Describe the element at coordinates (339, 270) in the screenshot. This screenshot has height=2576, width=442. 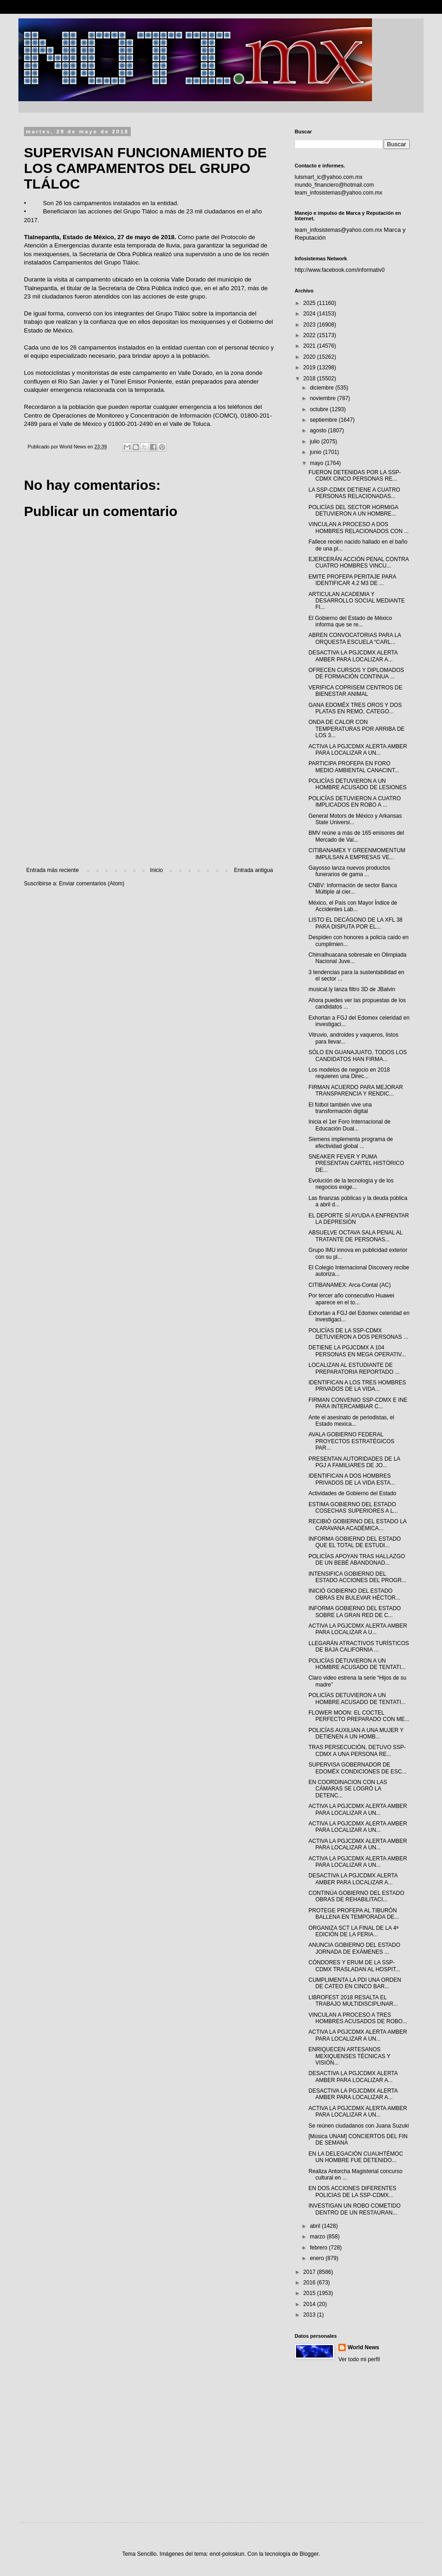
I see `http://www.facebook.com/informativ0` at that location.